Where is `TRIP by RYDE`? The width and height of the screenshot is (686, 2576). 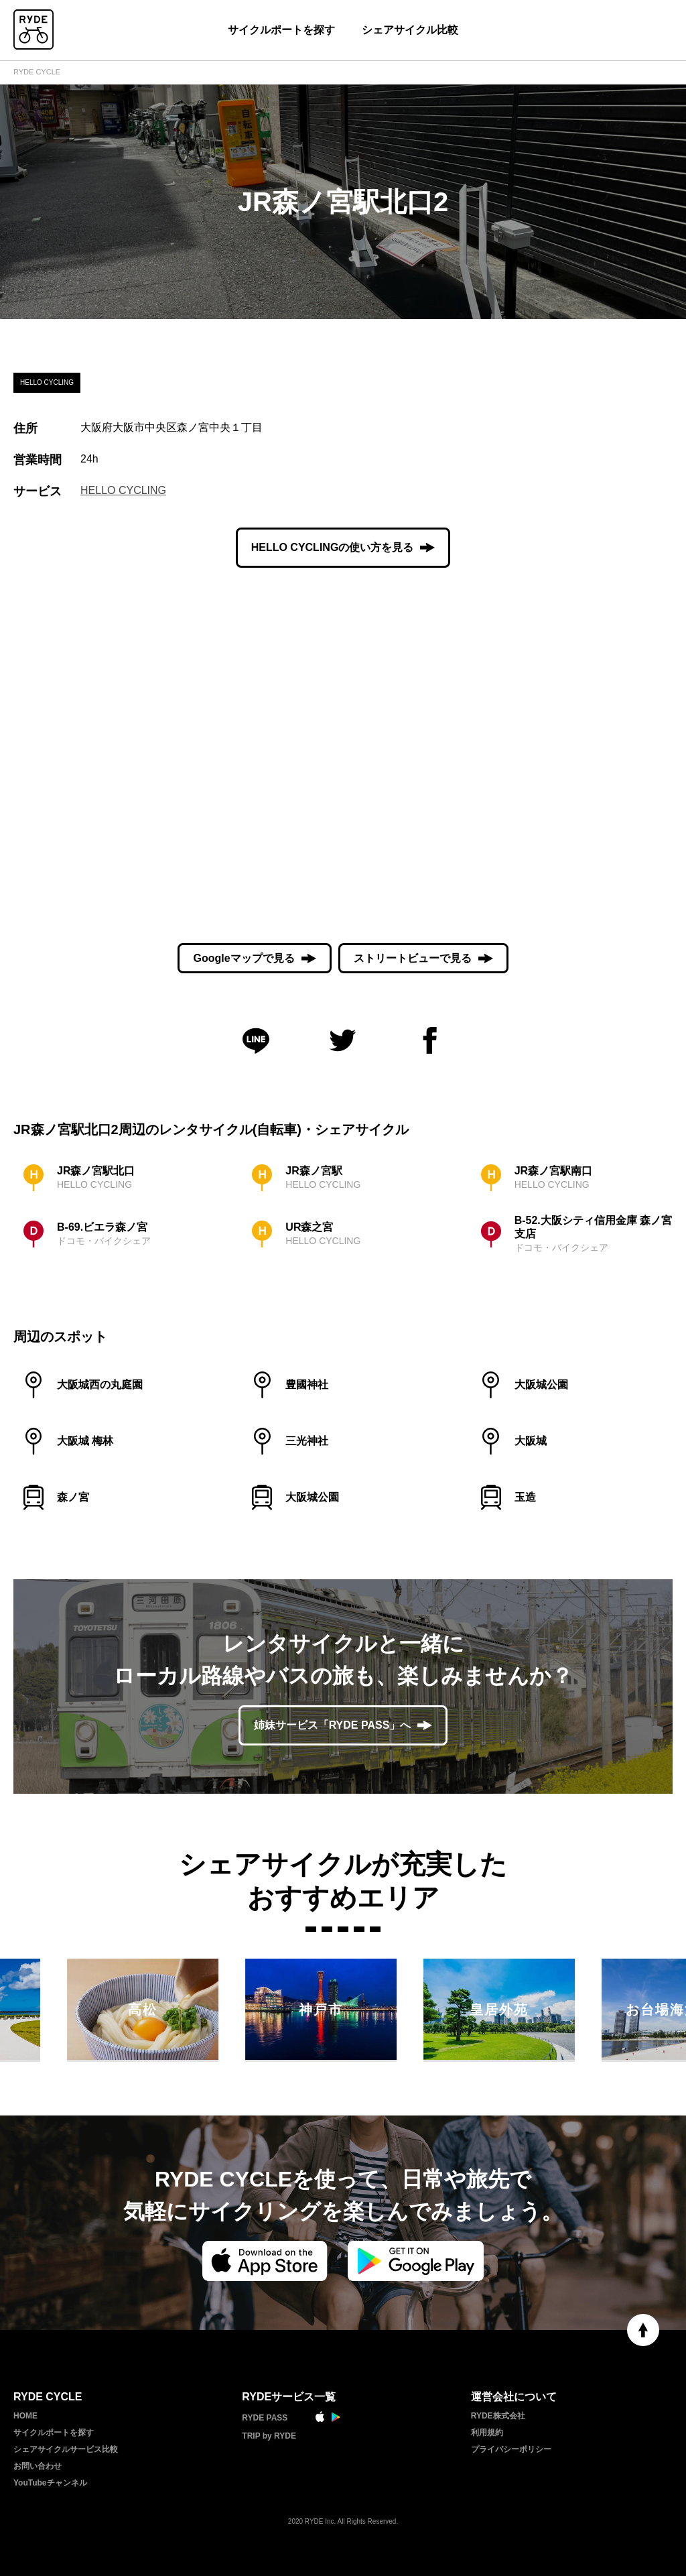 TRIP by RYDE is located at coordinates (269, 2436).